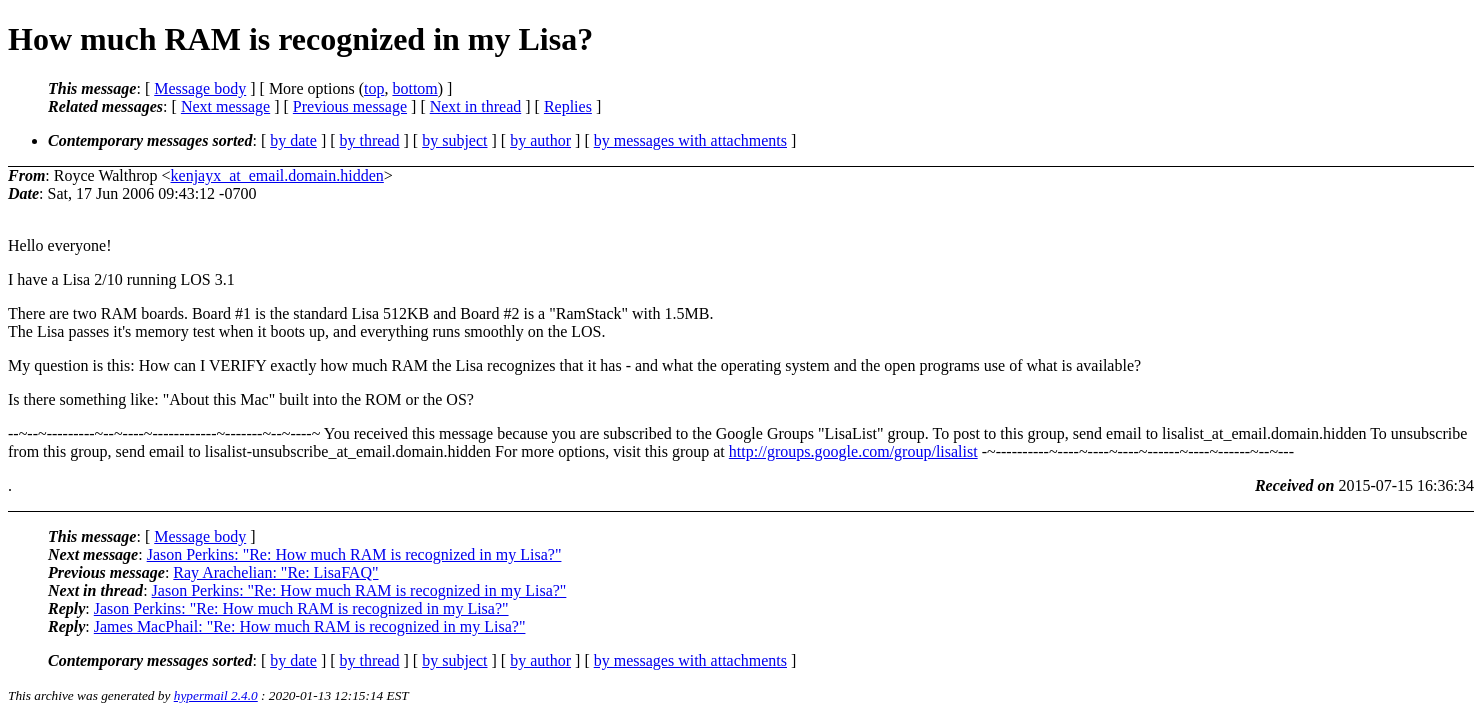 The height and width of the screenshot is (720, 1482). What do you see at coordinates (275, 572) in the screenshot?
I see `Ray Arachelian: "Re: LisaFAQ"` at bounding box center [275, 572].